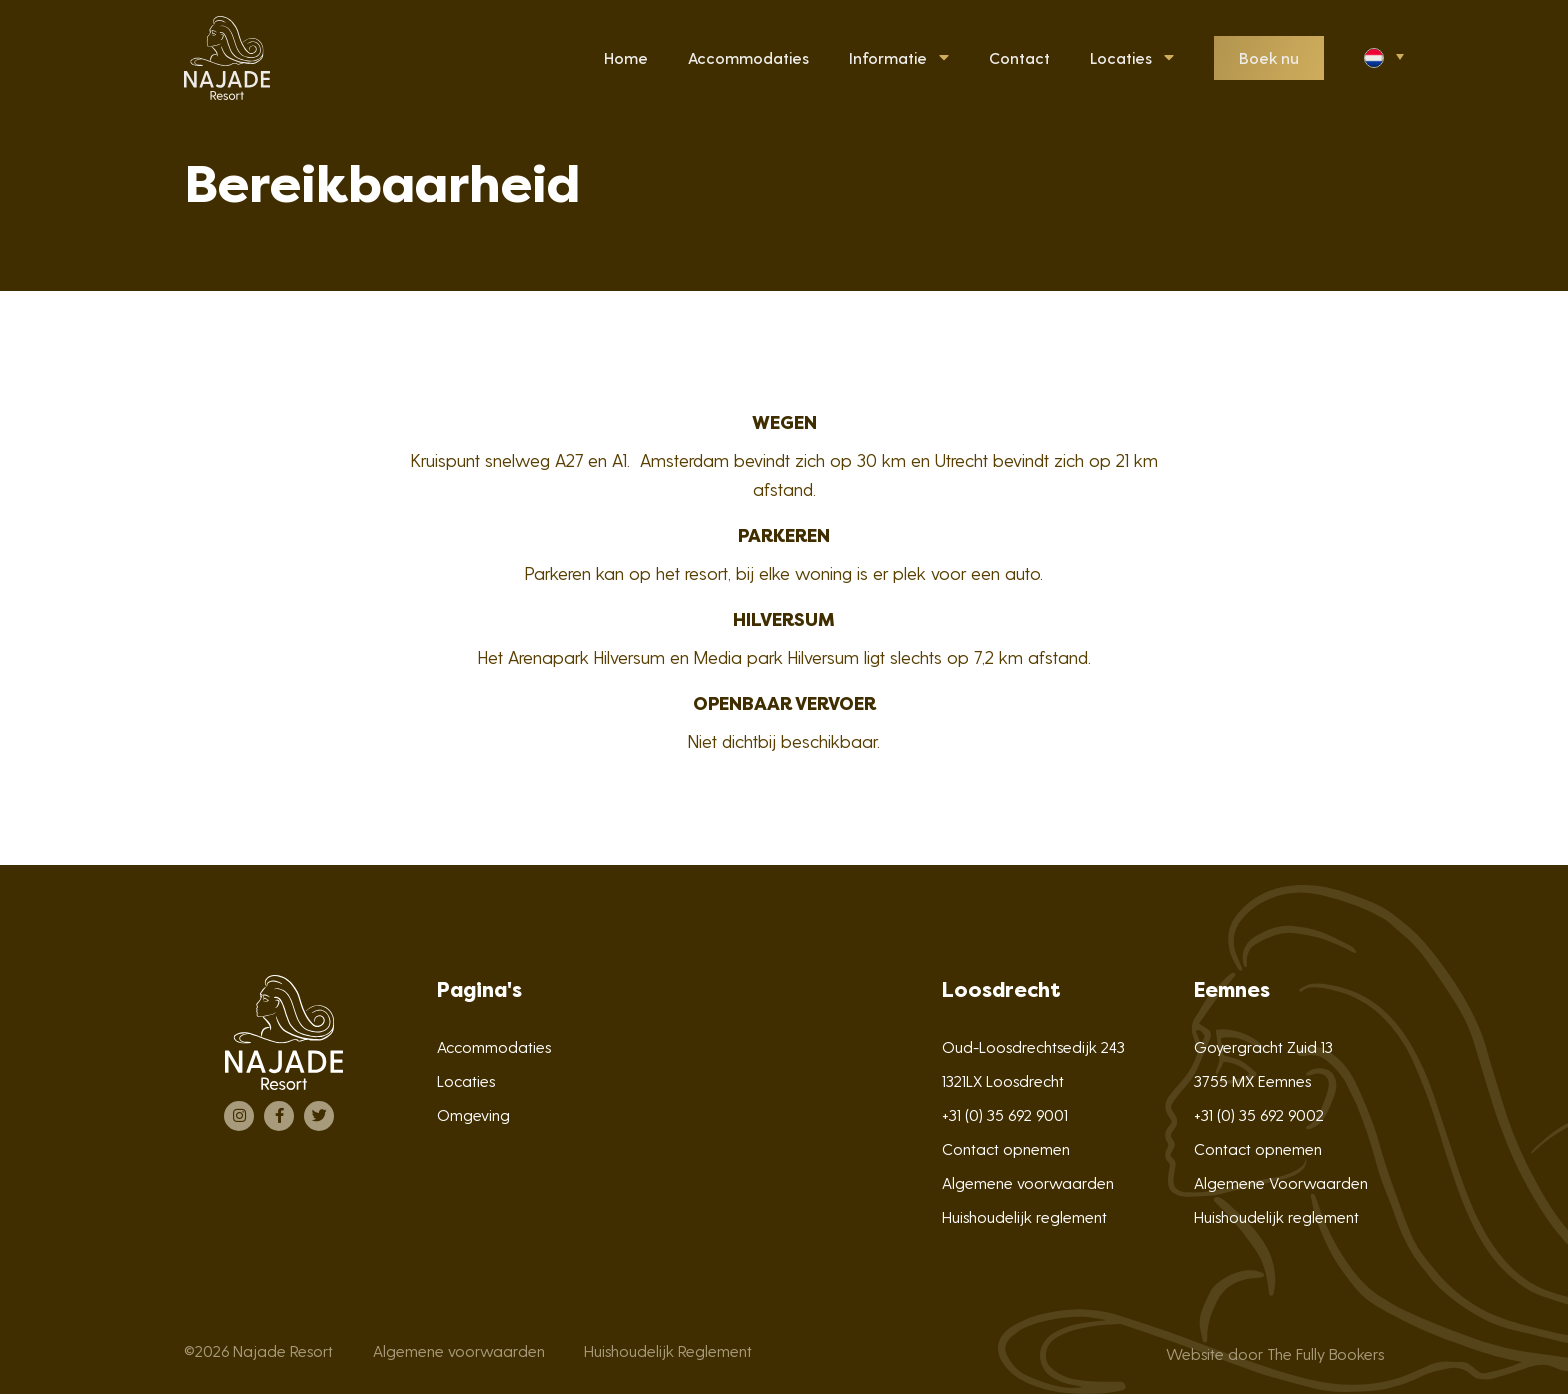 The width and height of the screenshot is (1568, 1394). I want to click on 1321LX Loosdrecht, so click(1003, 1080).